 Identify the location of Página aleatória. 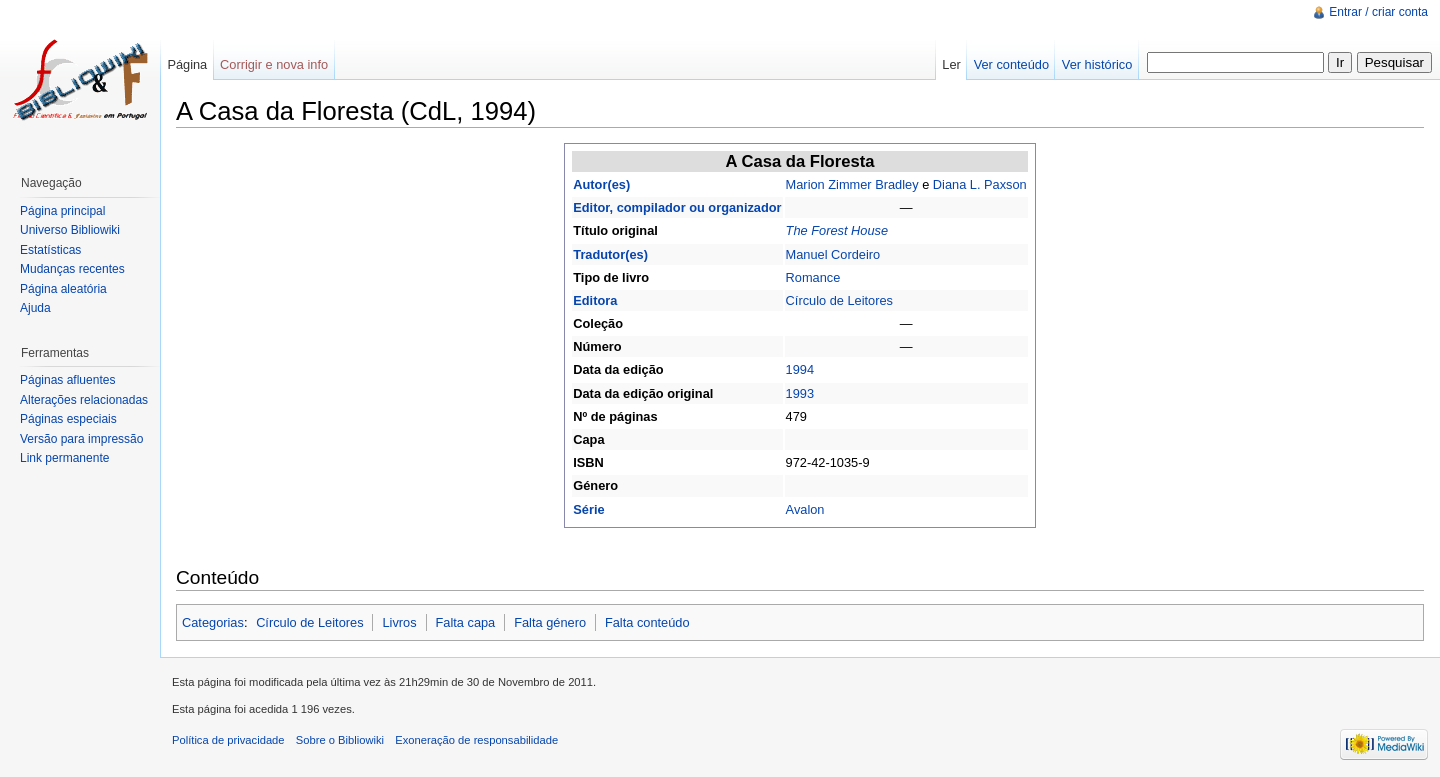
(63, 289).